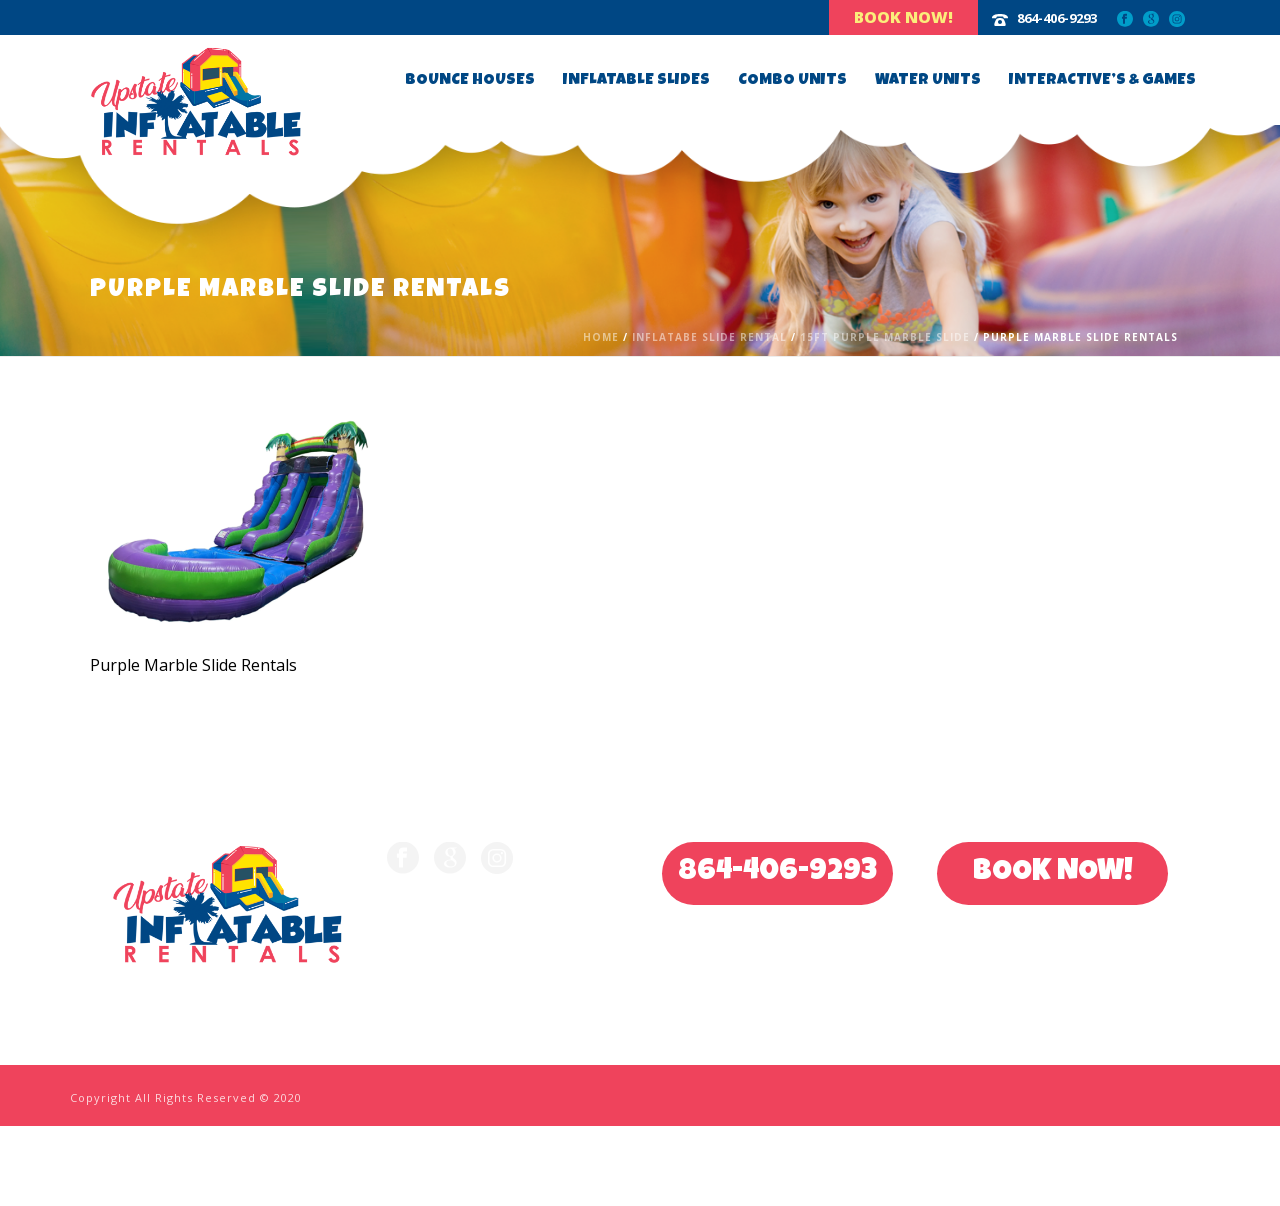 Image resolution: width=1280 pixels, height=1206 pixels. I want to click on Interactive’s & Games, so click(1102, 81).